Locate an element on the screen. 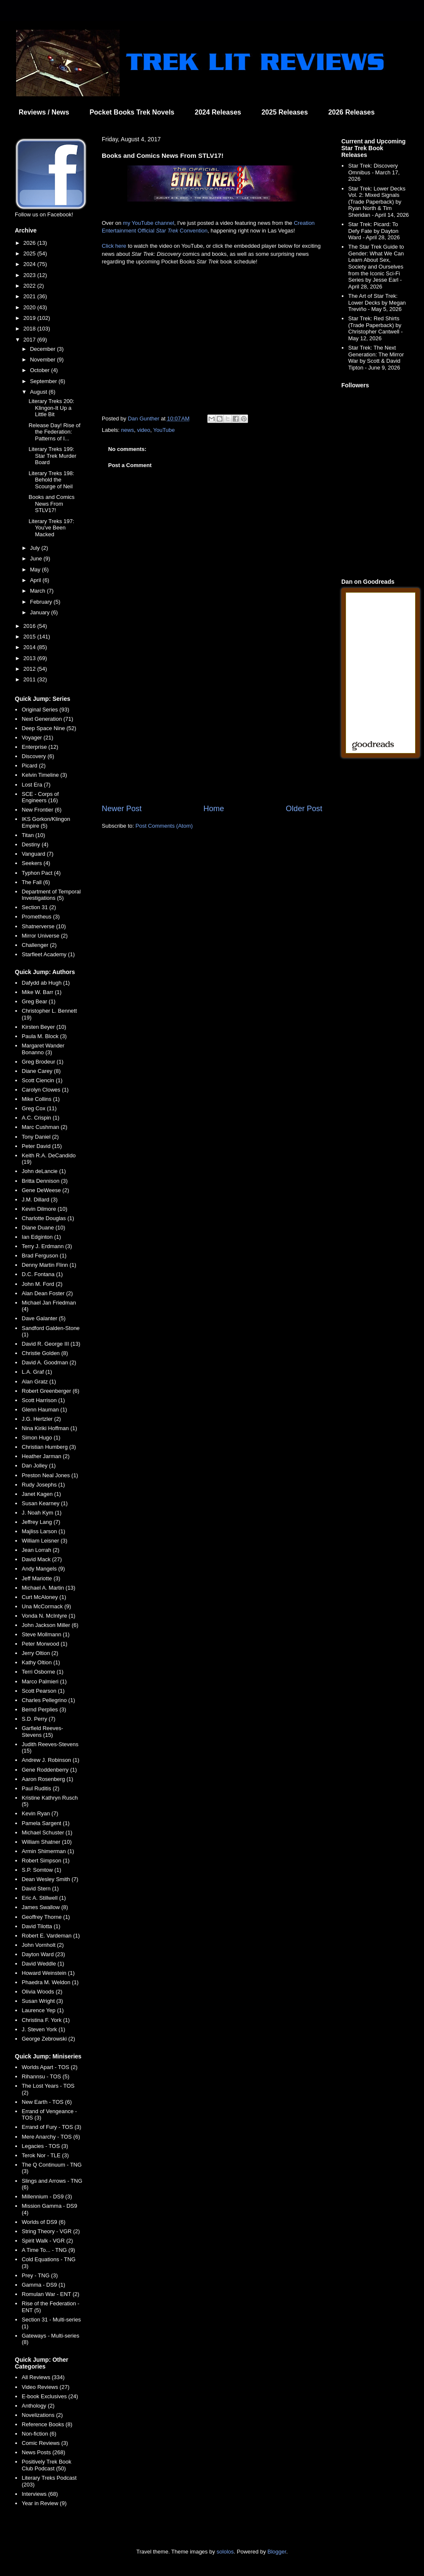 This screenshot has width=424, height=2576. Romulan War - ENT (2) is located at coordinates (50, 2294).